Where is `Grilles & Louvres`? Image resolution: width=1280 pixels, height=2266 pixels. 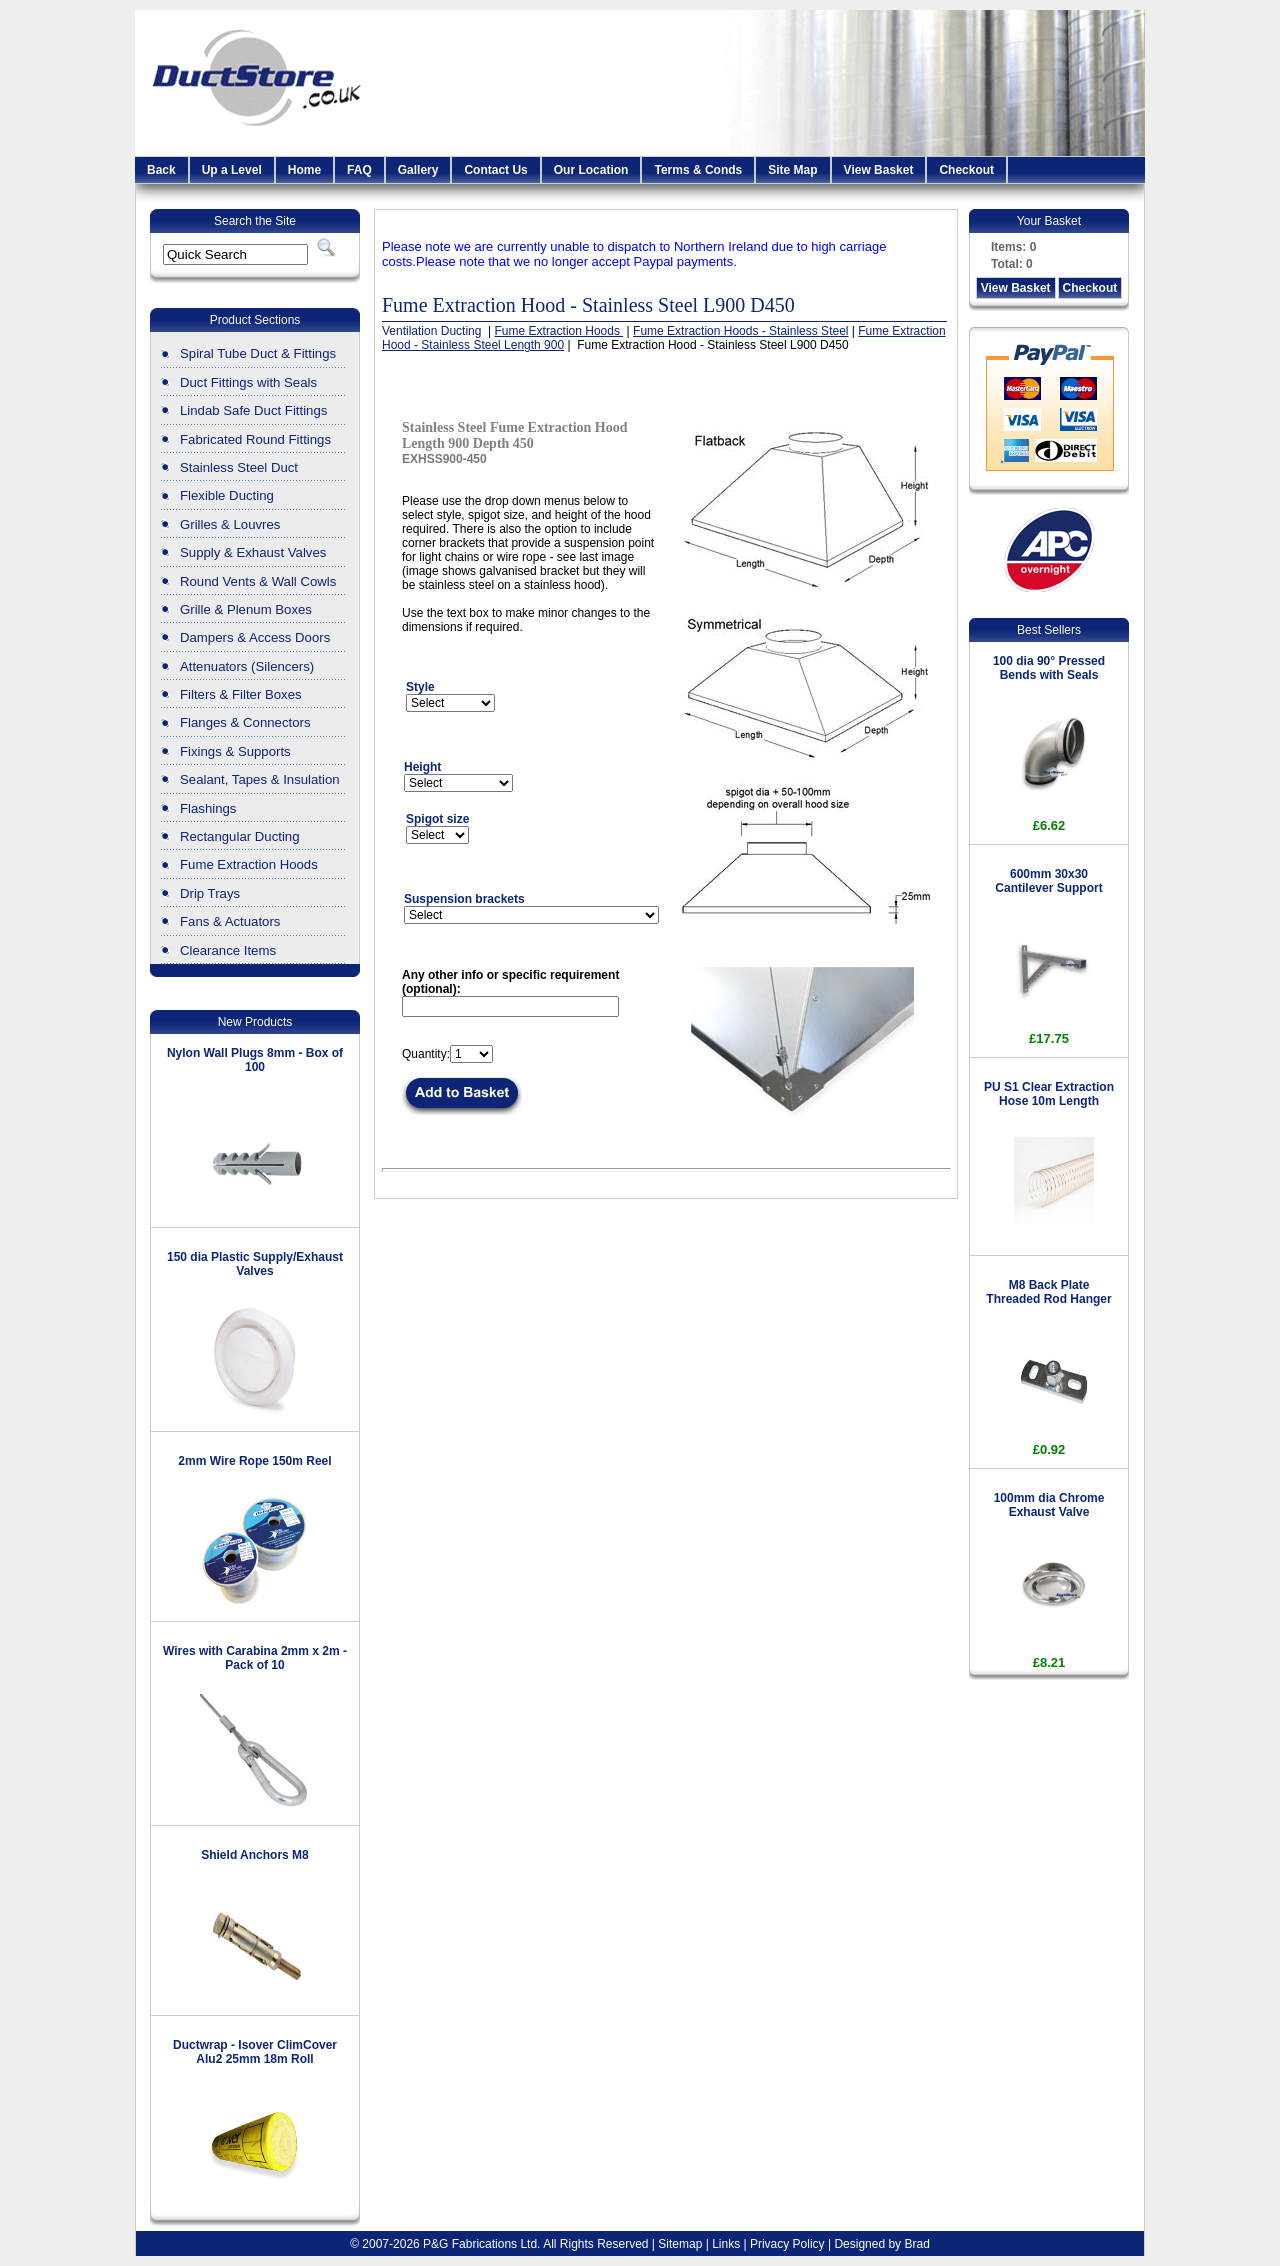 Grilles & Louvres is located at coordinates (230, 524).